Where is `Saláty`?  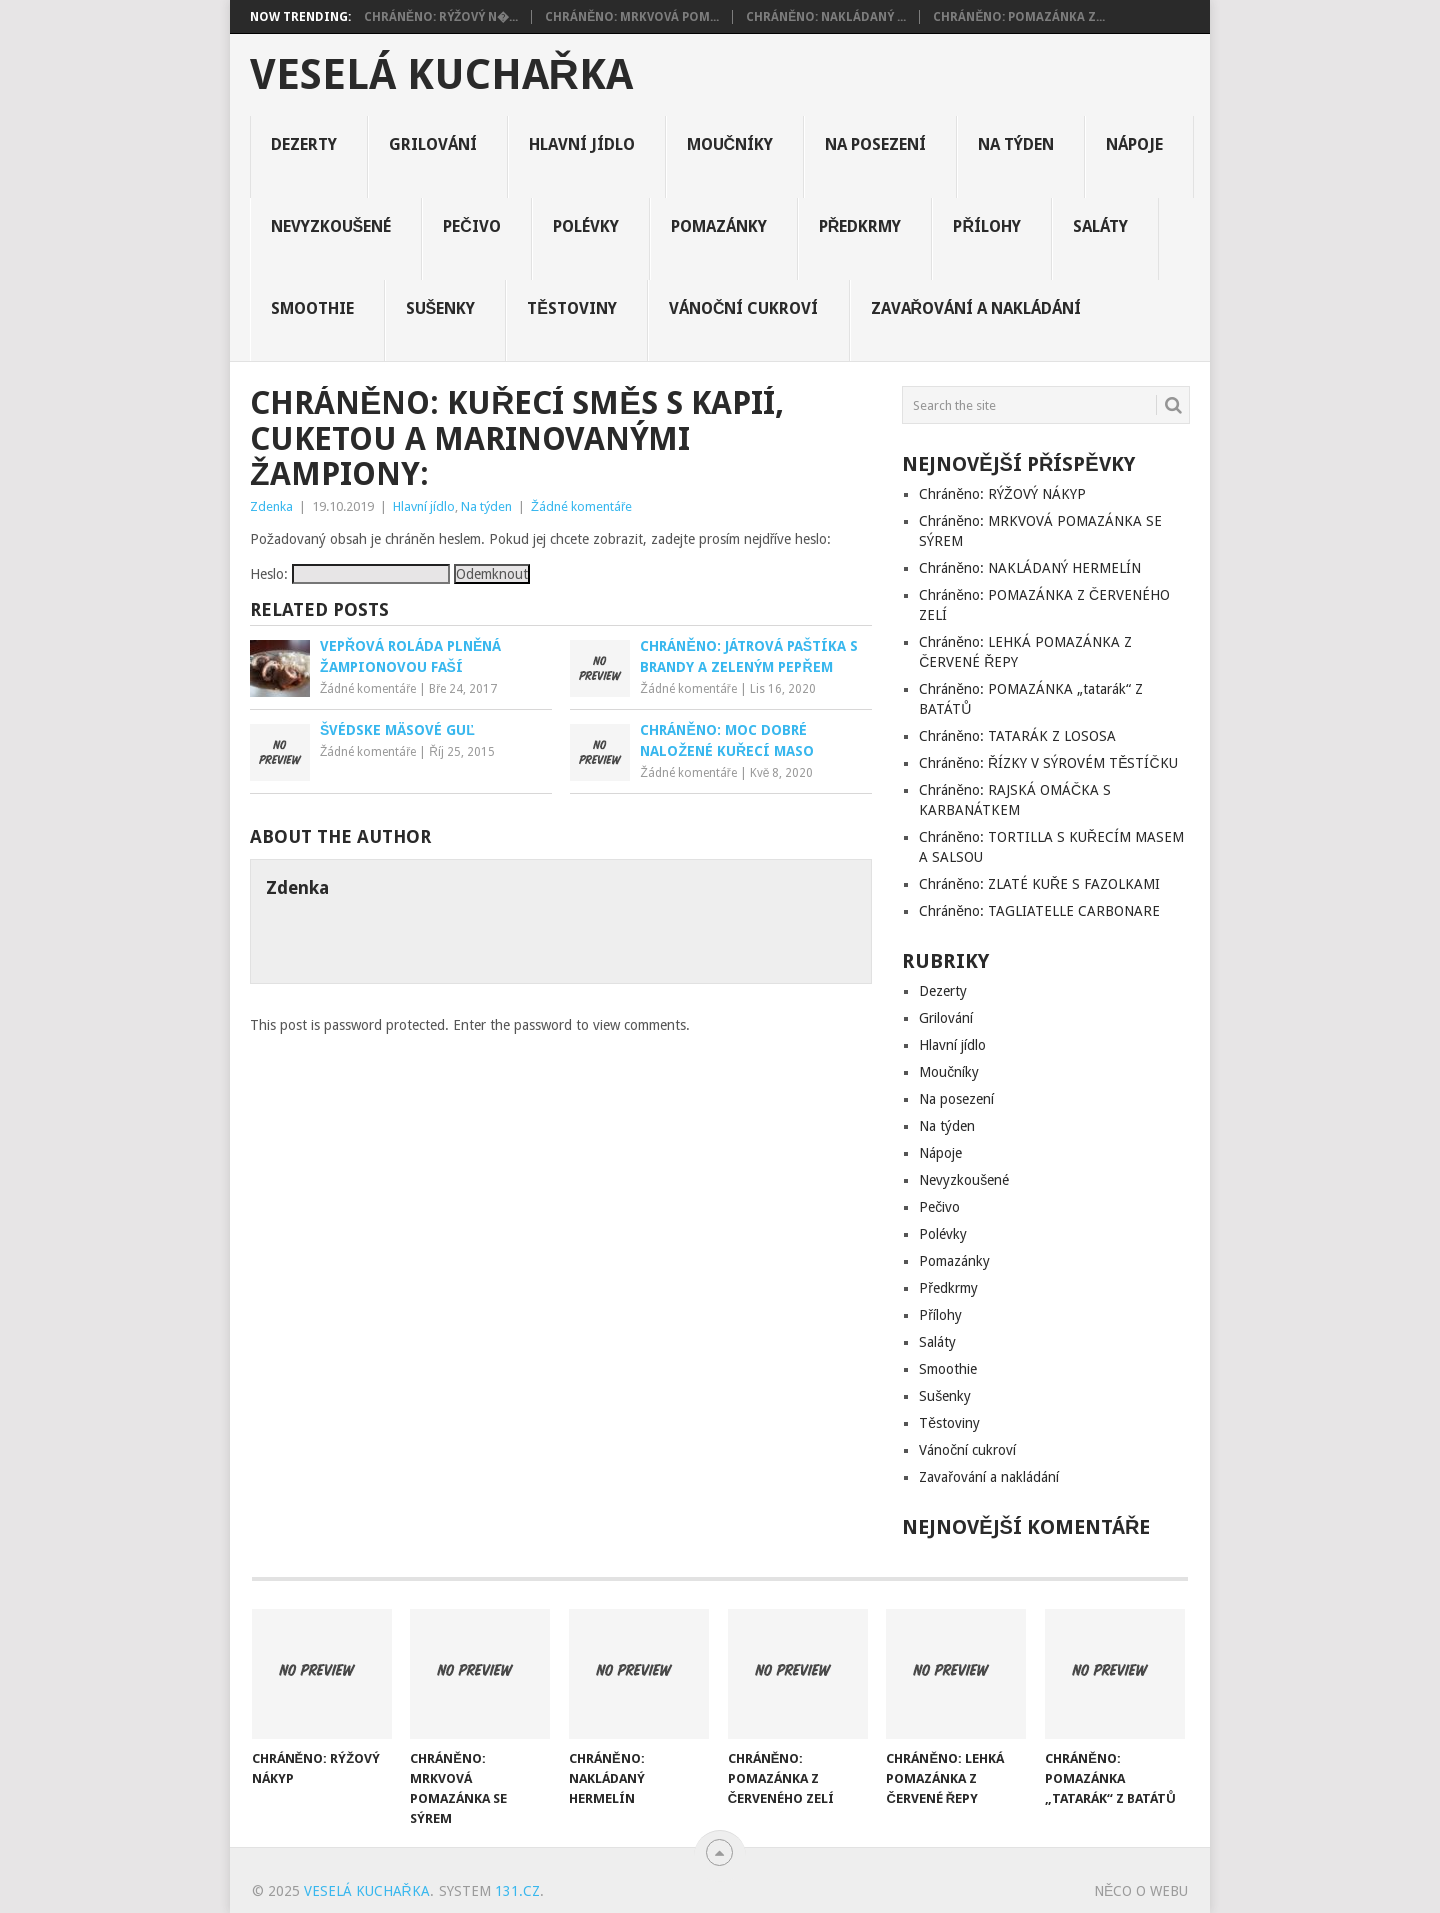
Saláty is located at coordinates (1100, 226).